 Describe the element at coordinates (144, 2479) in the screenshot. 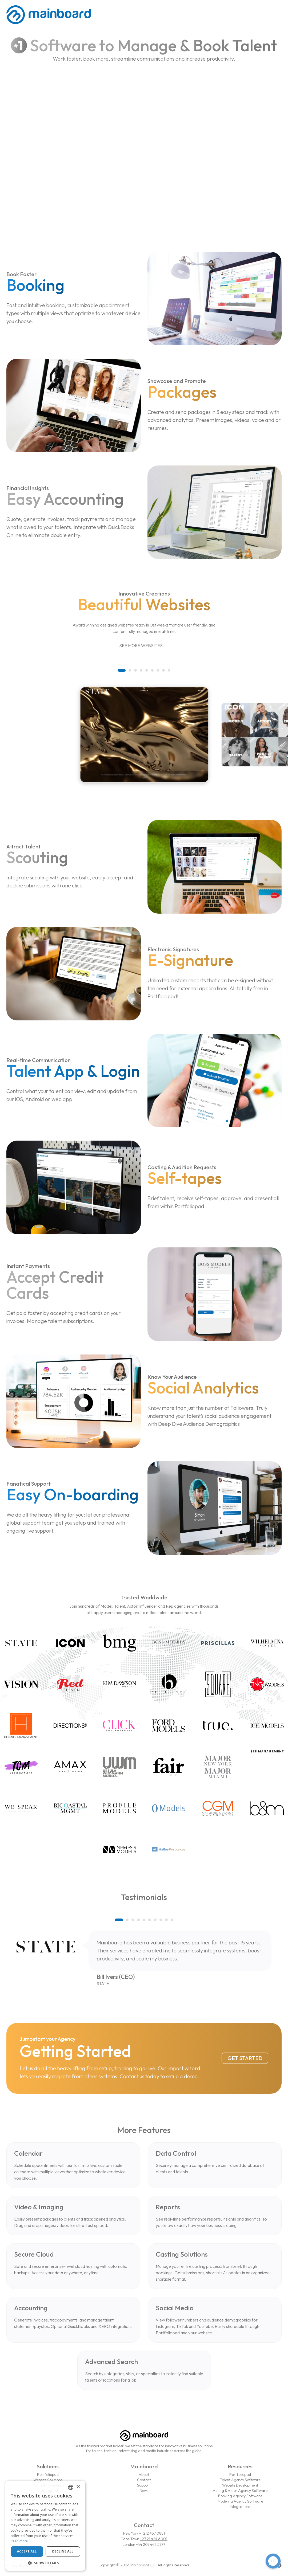

I see `Contact` at that location.